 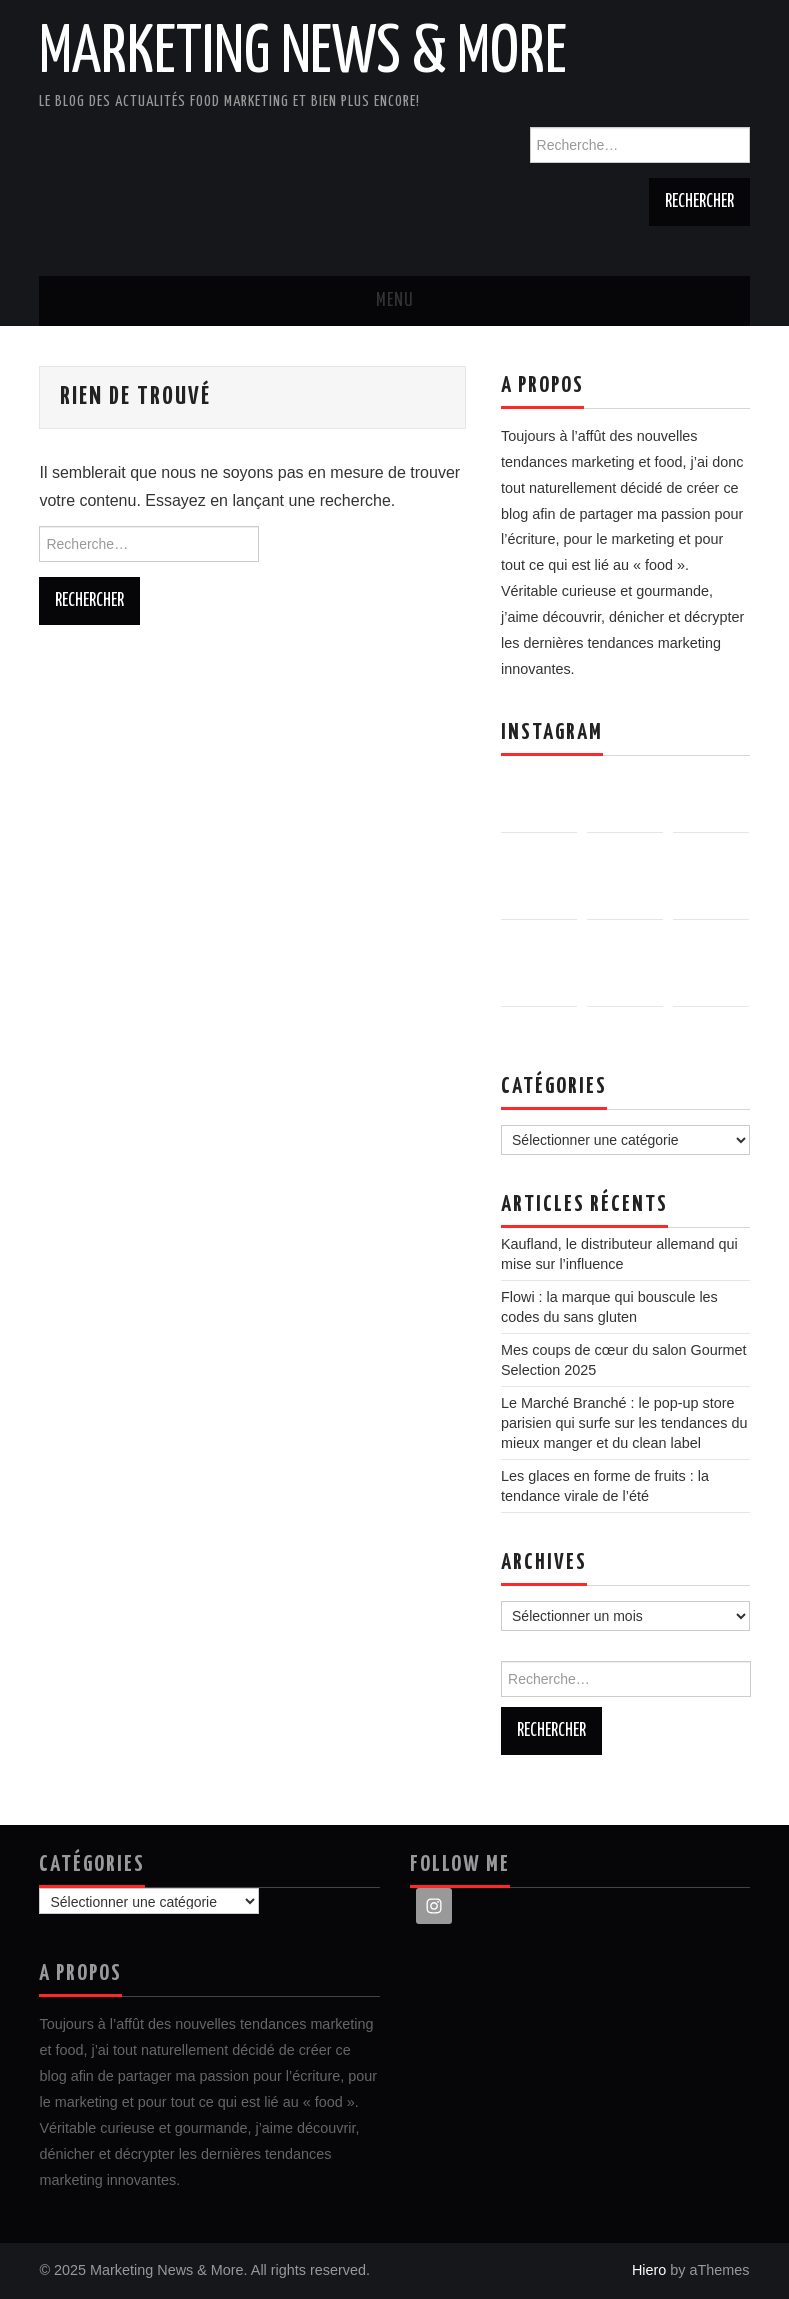 What do you see at coordinates (303, 54) in the screenshot?
I see `Marketing News & More` at bounding box center [303, 54].